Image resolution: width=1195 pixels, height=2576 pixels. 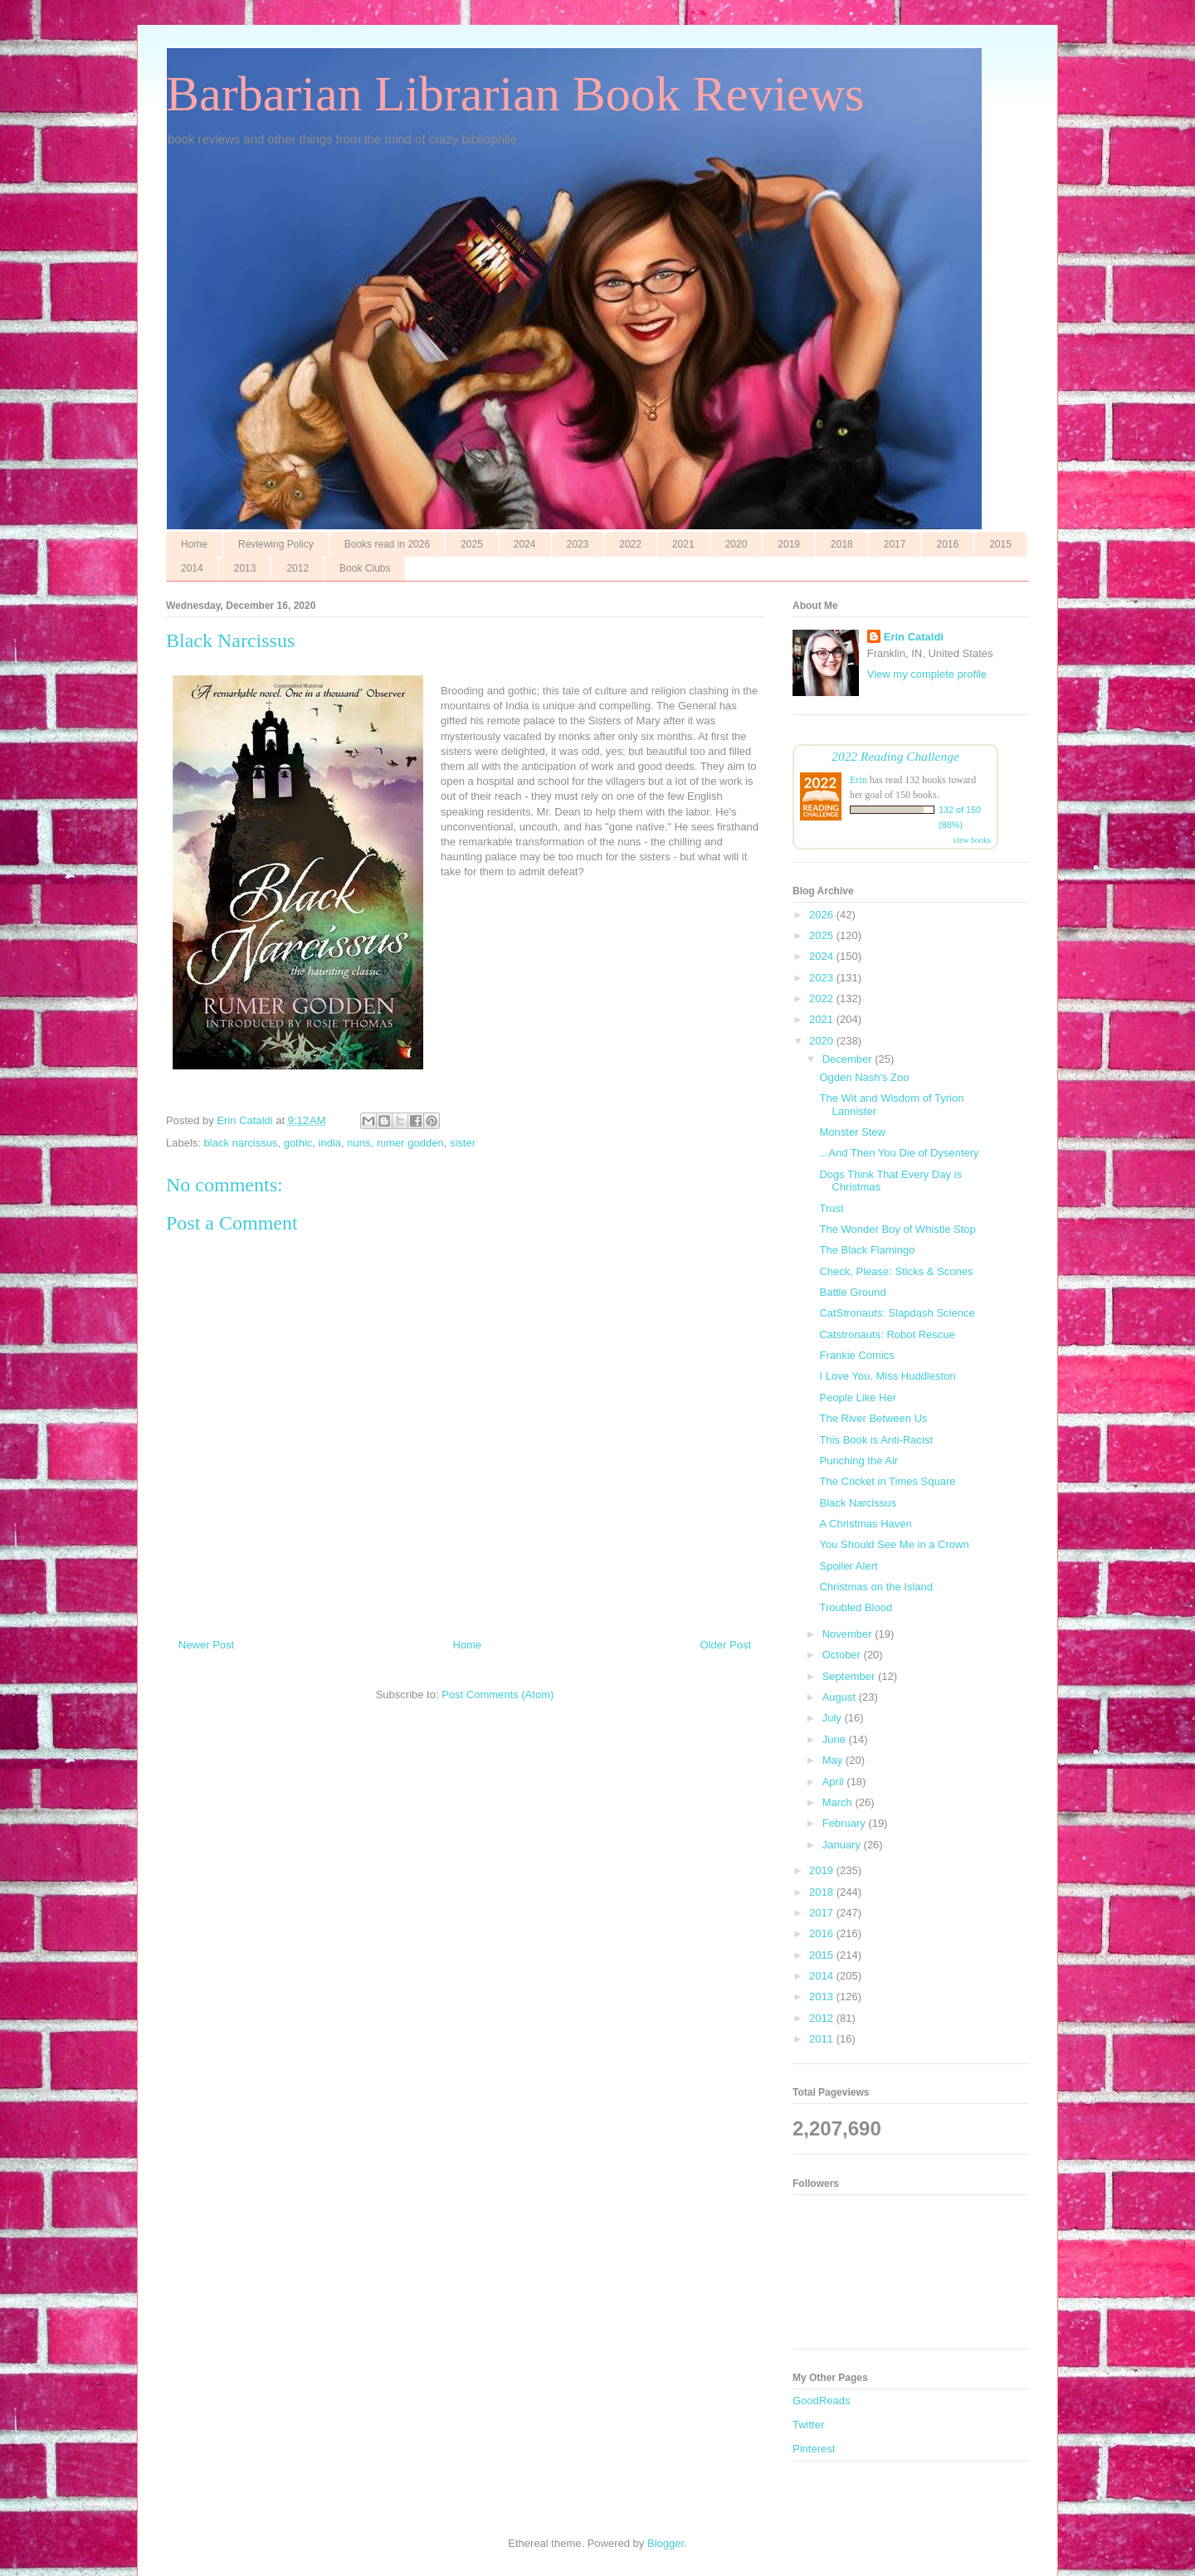 What do you see at coordinates (276, 544) in the screenshot?
I see `Reviewing Policy` at bounding box center [276, 544].